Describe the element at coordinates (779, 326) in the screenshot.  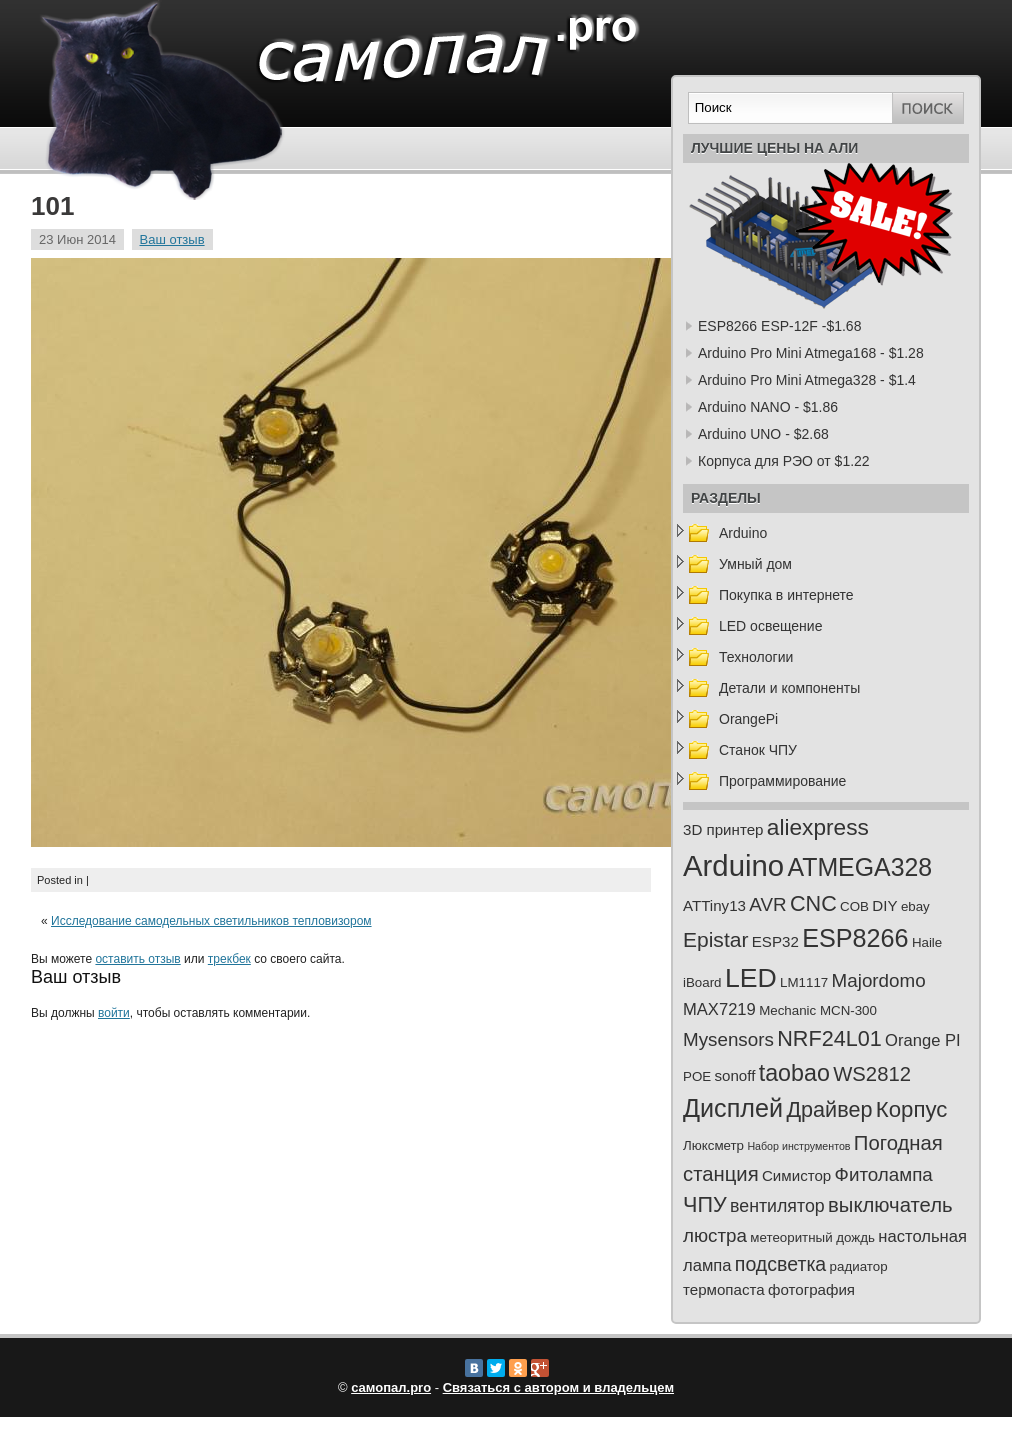
I see `ESP8266 ESP-12F -$1.68` at that location.